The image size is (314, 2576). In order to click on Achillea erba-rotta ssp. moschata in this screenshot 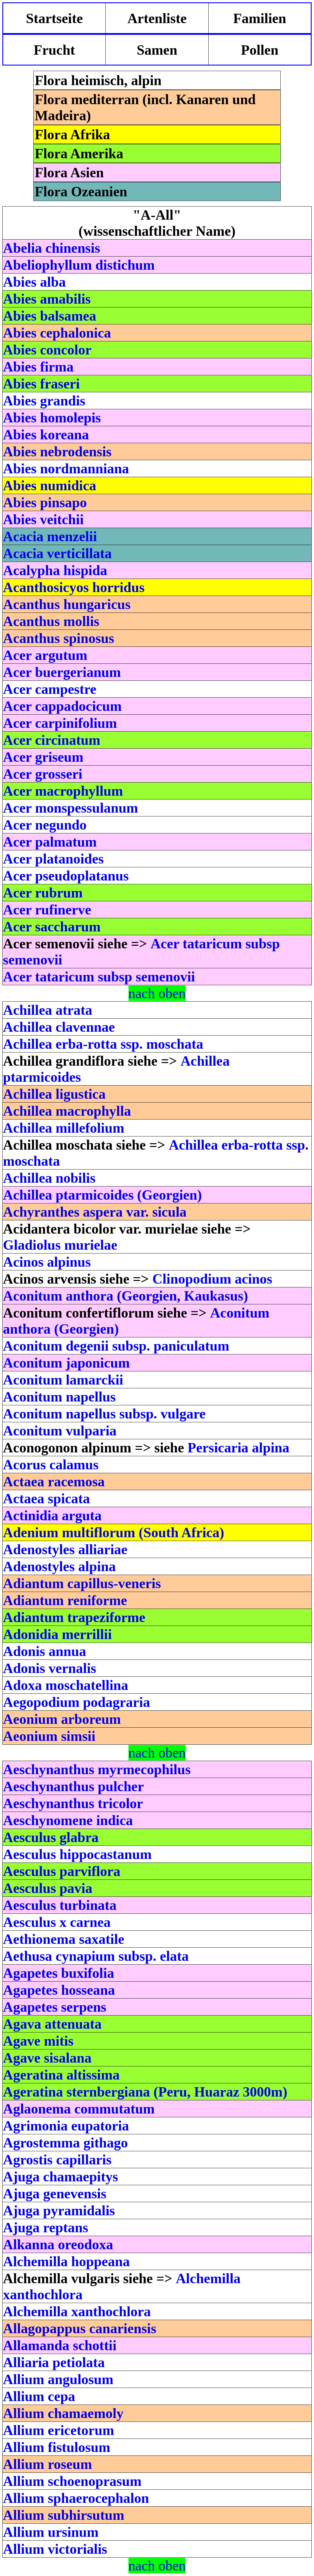, I will do `click(103, 1044)`.